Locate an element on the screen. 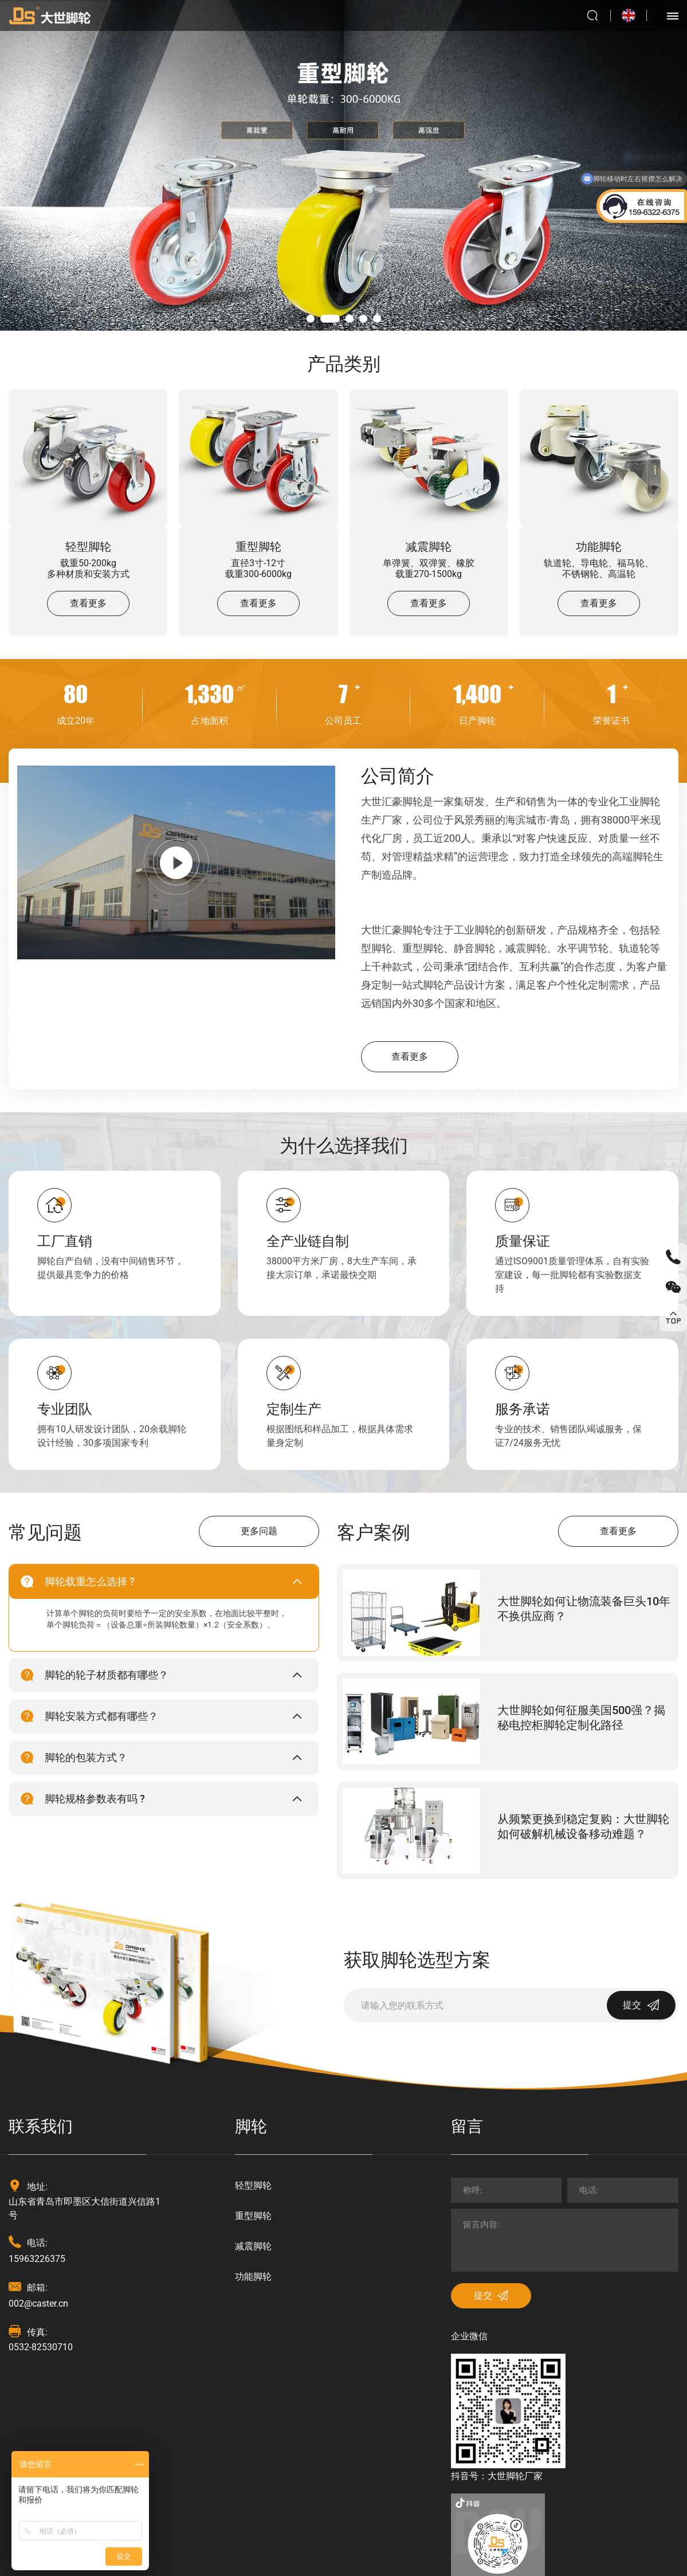 The image size is (687, 2576). 02 is located at coordinates (330, 319).